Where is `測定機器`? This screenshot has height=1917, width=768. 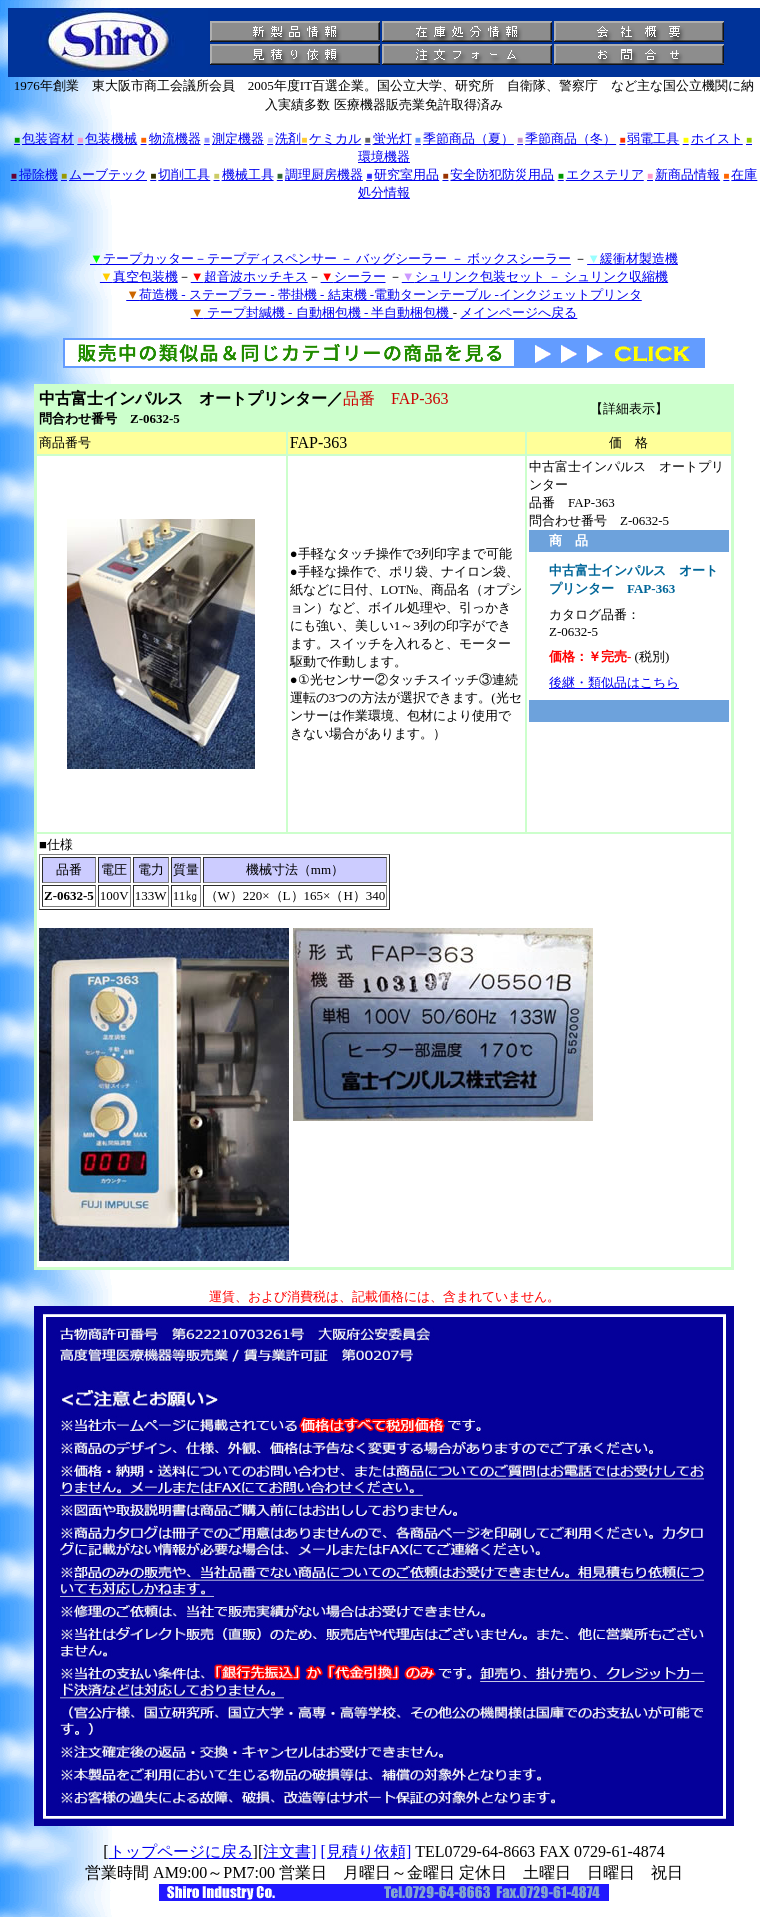 測定機器 is located at coordinates (234, 138).